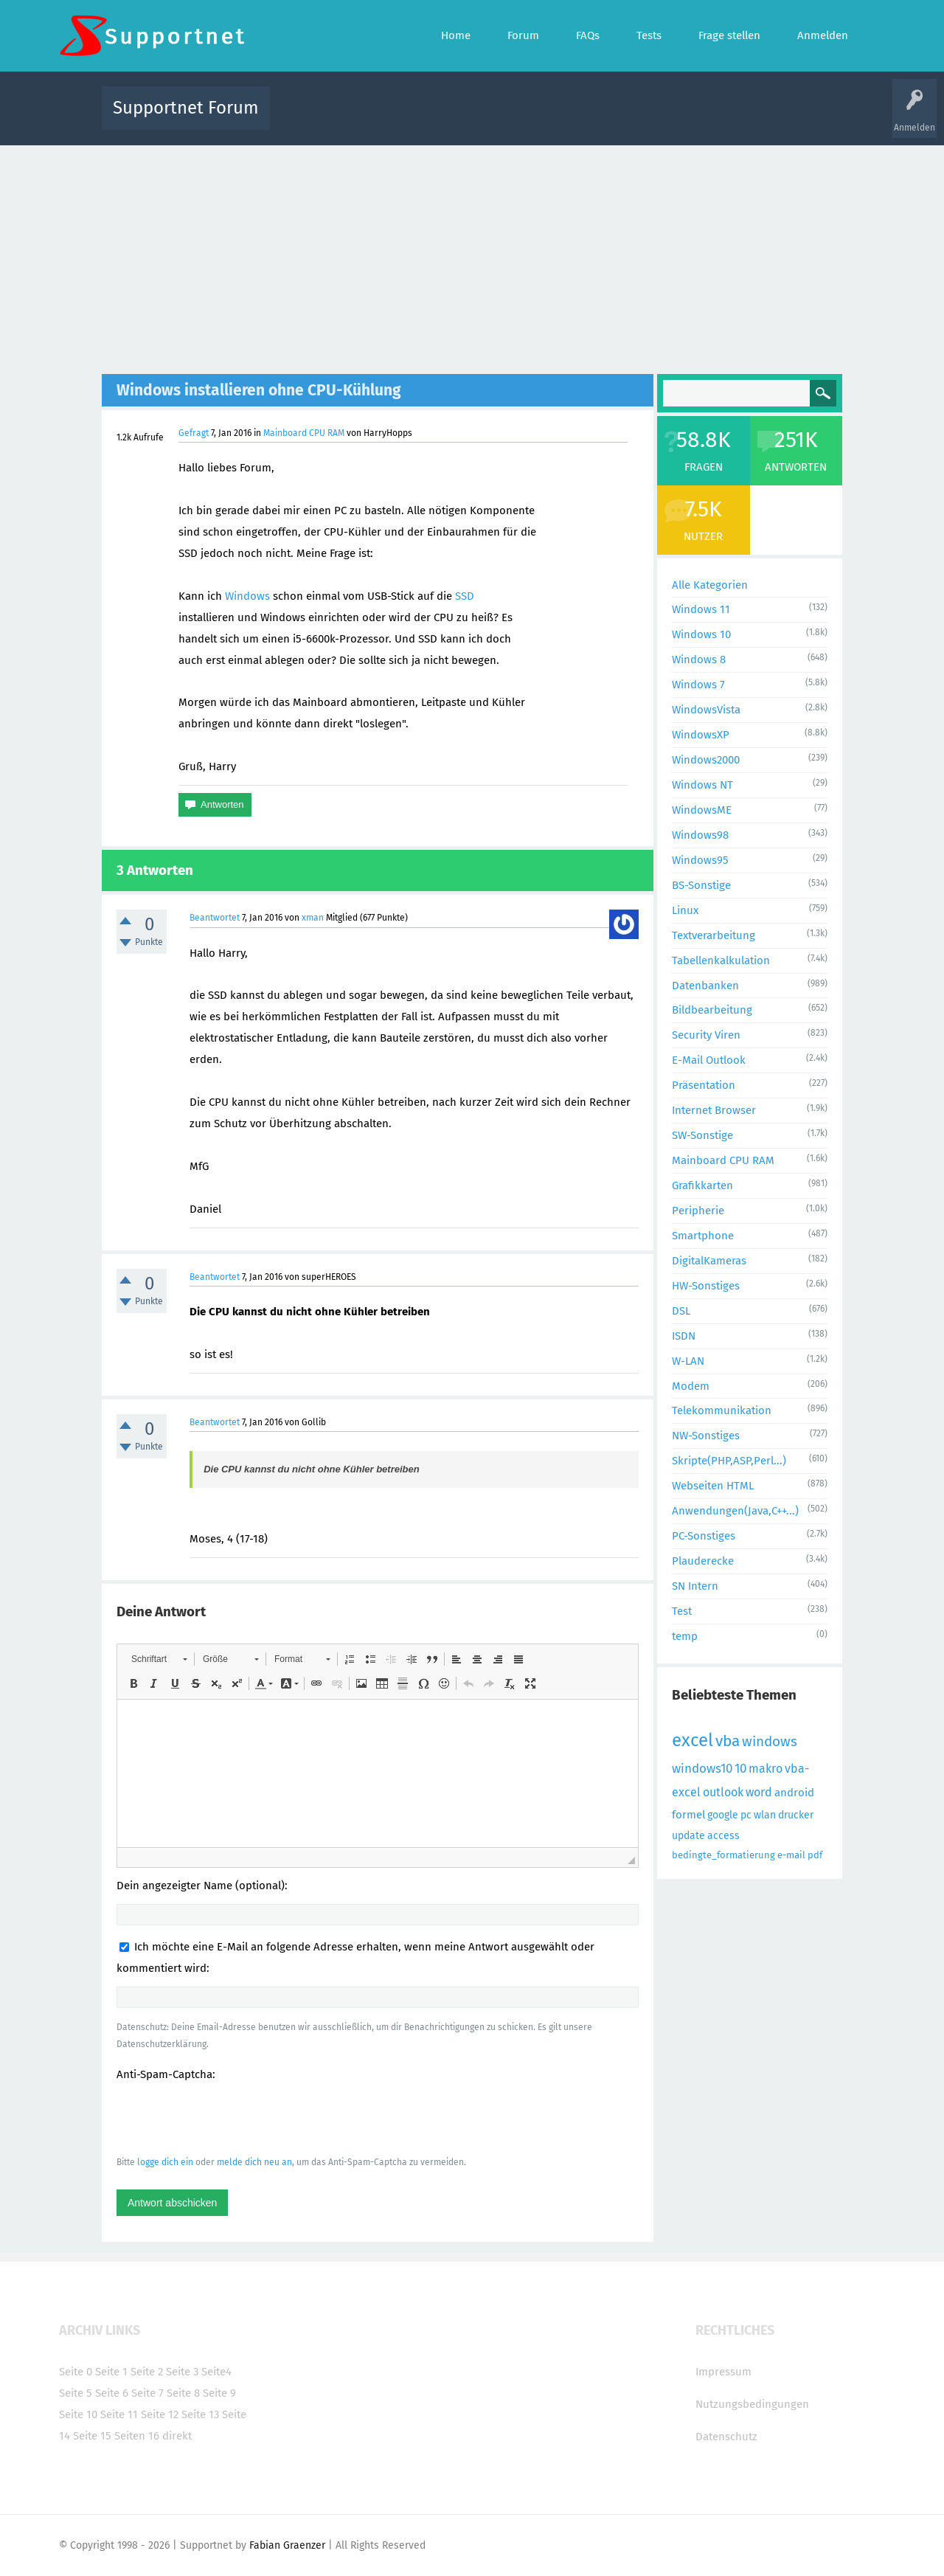  What do you see at coordinates (765, 1815) in the screenshot?
I see `wlan` at bounding box center [765, 1815].